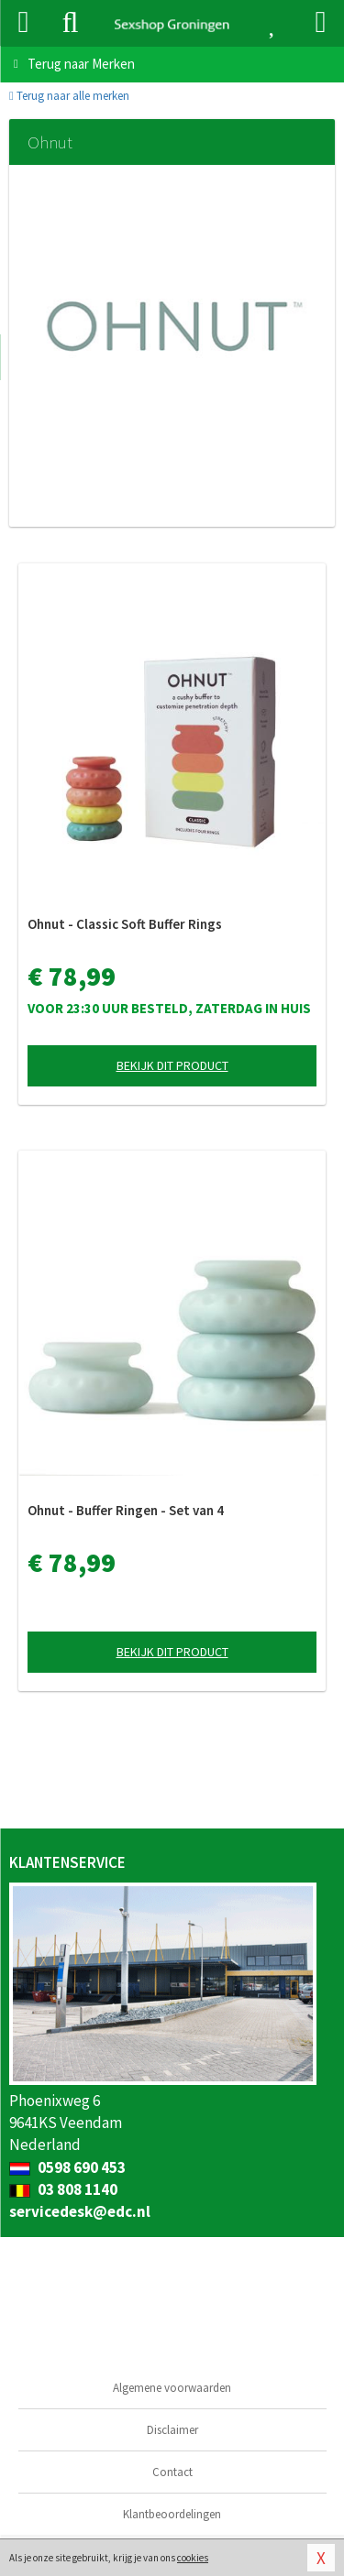  I want to click on 03 808 1140, so click(63, 2189).